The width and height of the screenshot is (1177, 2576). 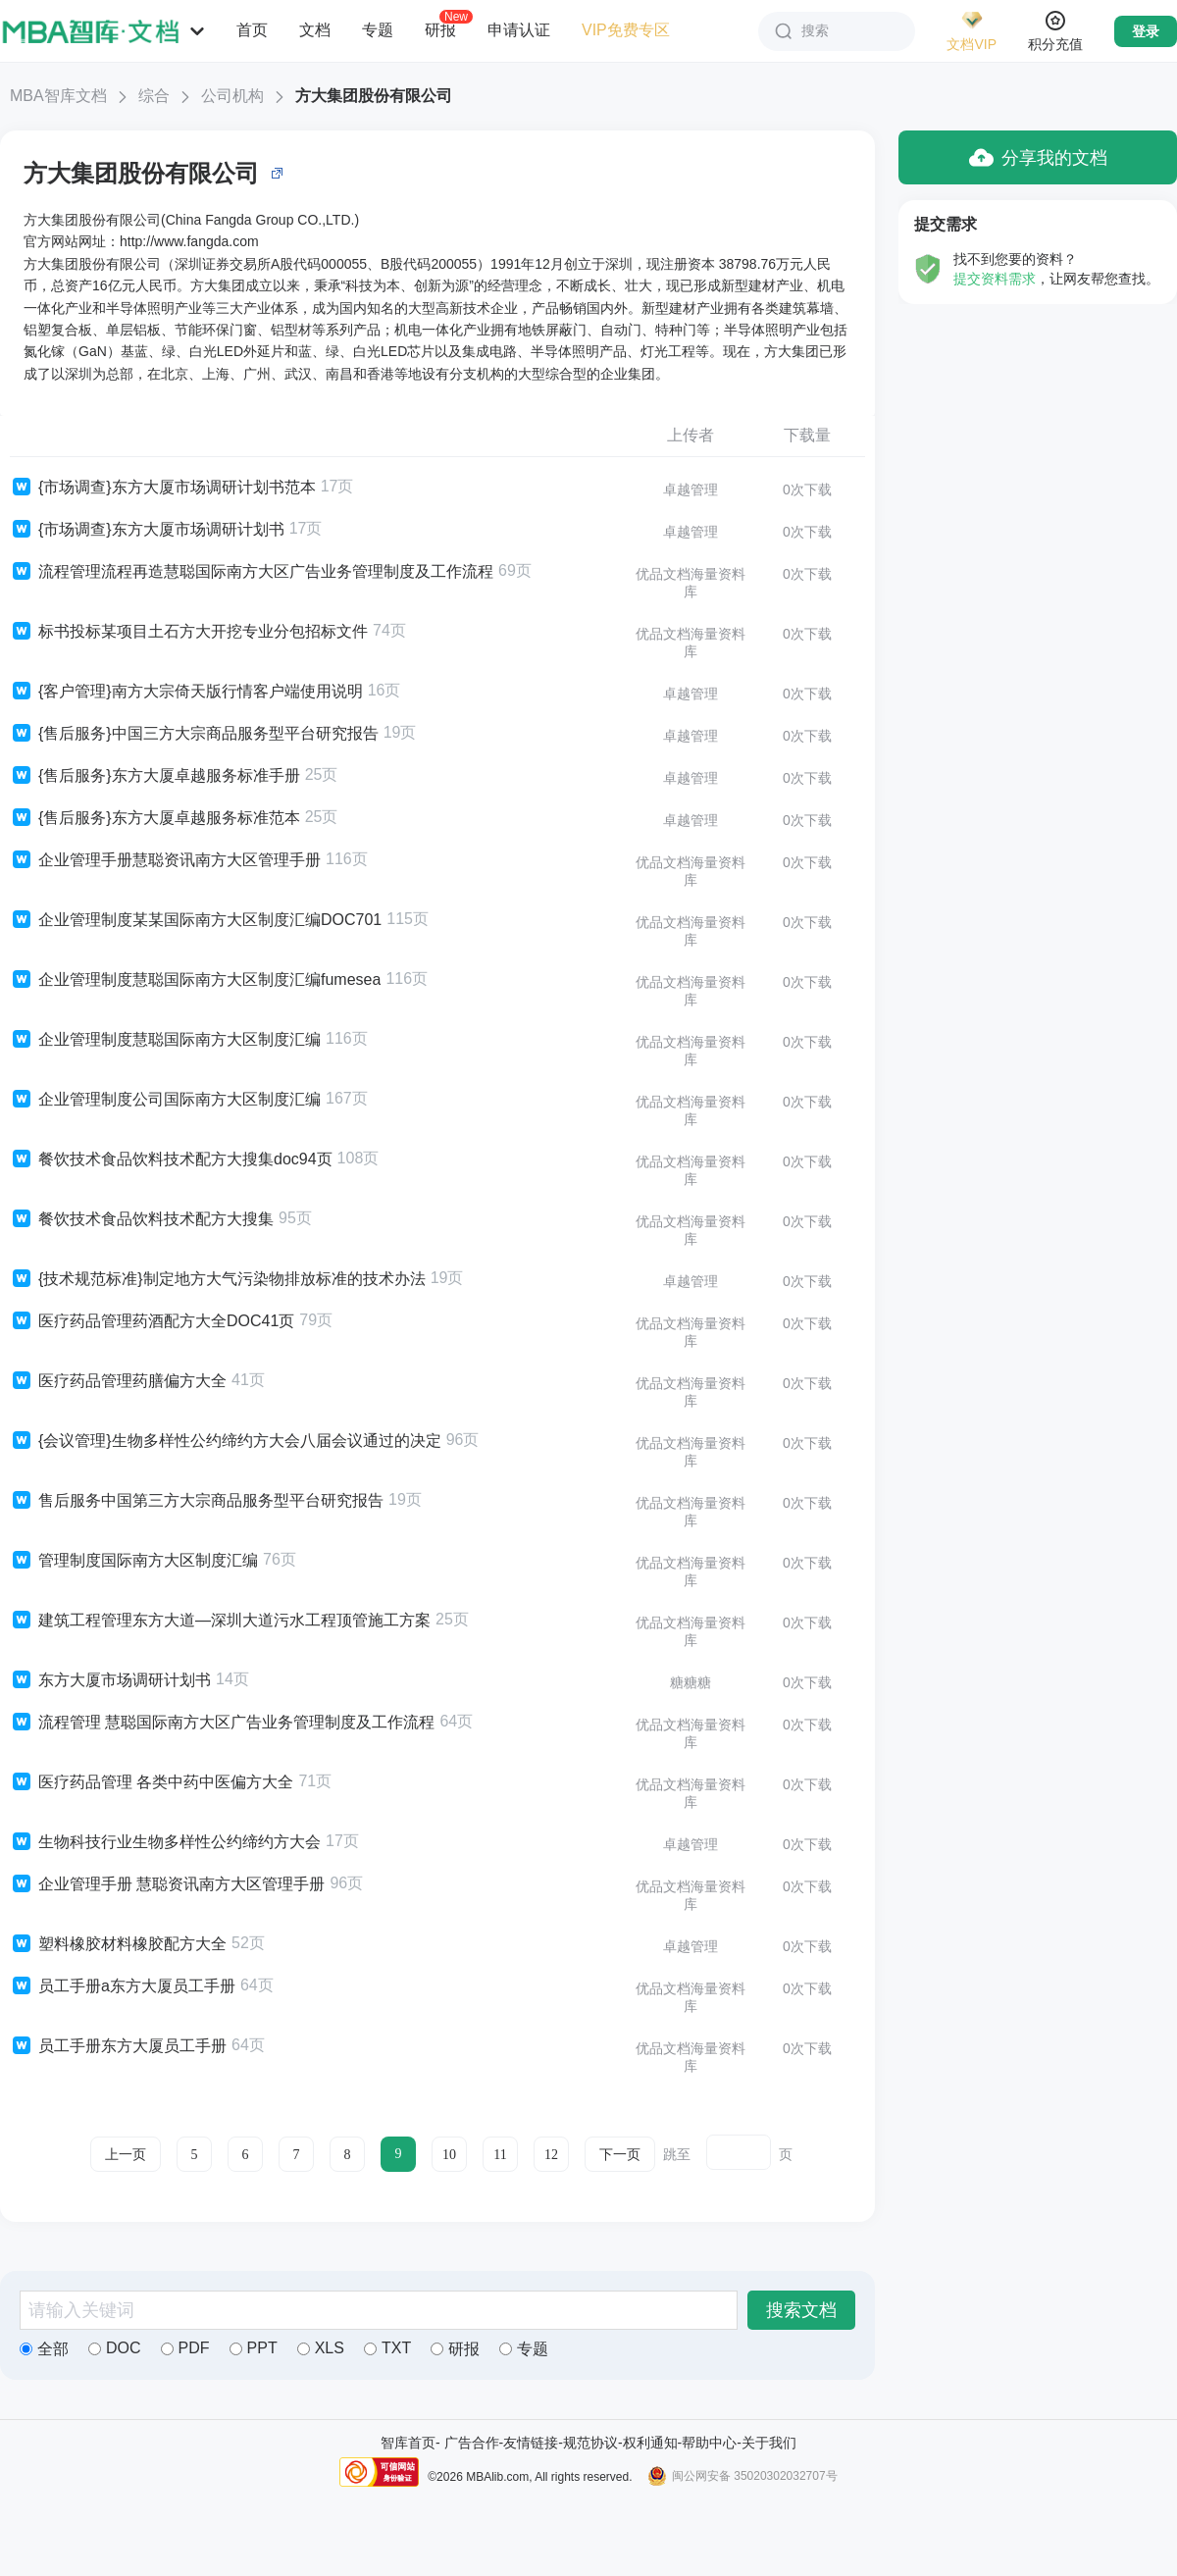 I want to click on 10, so click(x=449, y=2154).